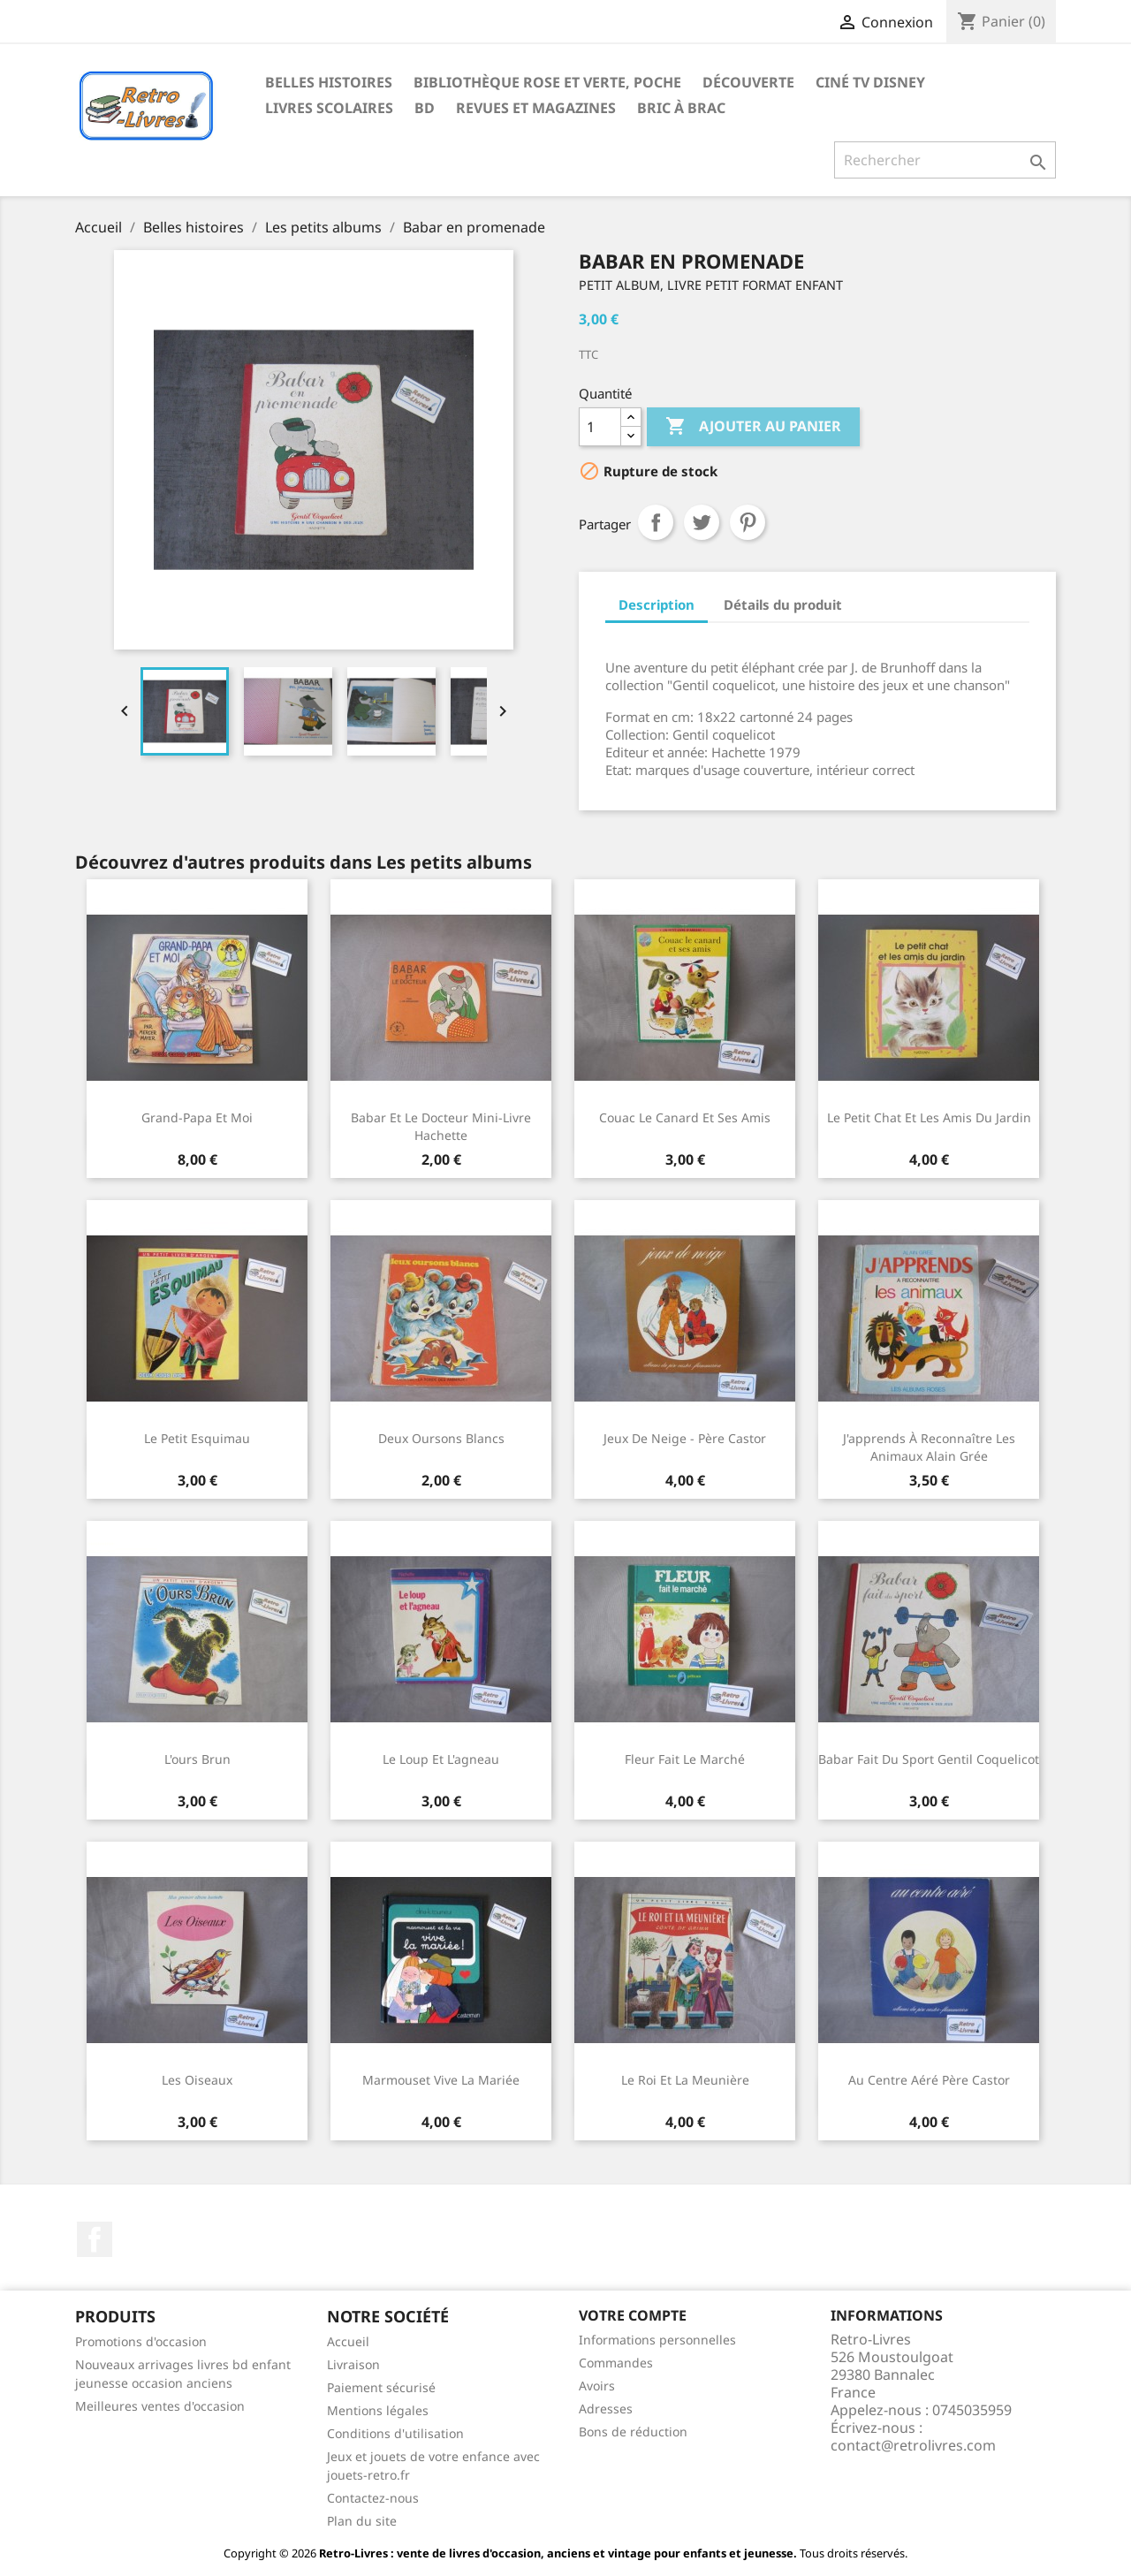  I want to click on Votre compte, so click(633, 2315).